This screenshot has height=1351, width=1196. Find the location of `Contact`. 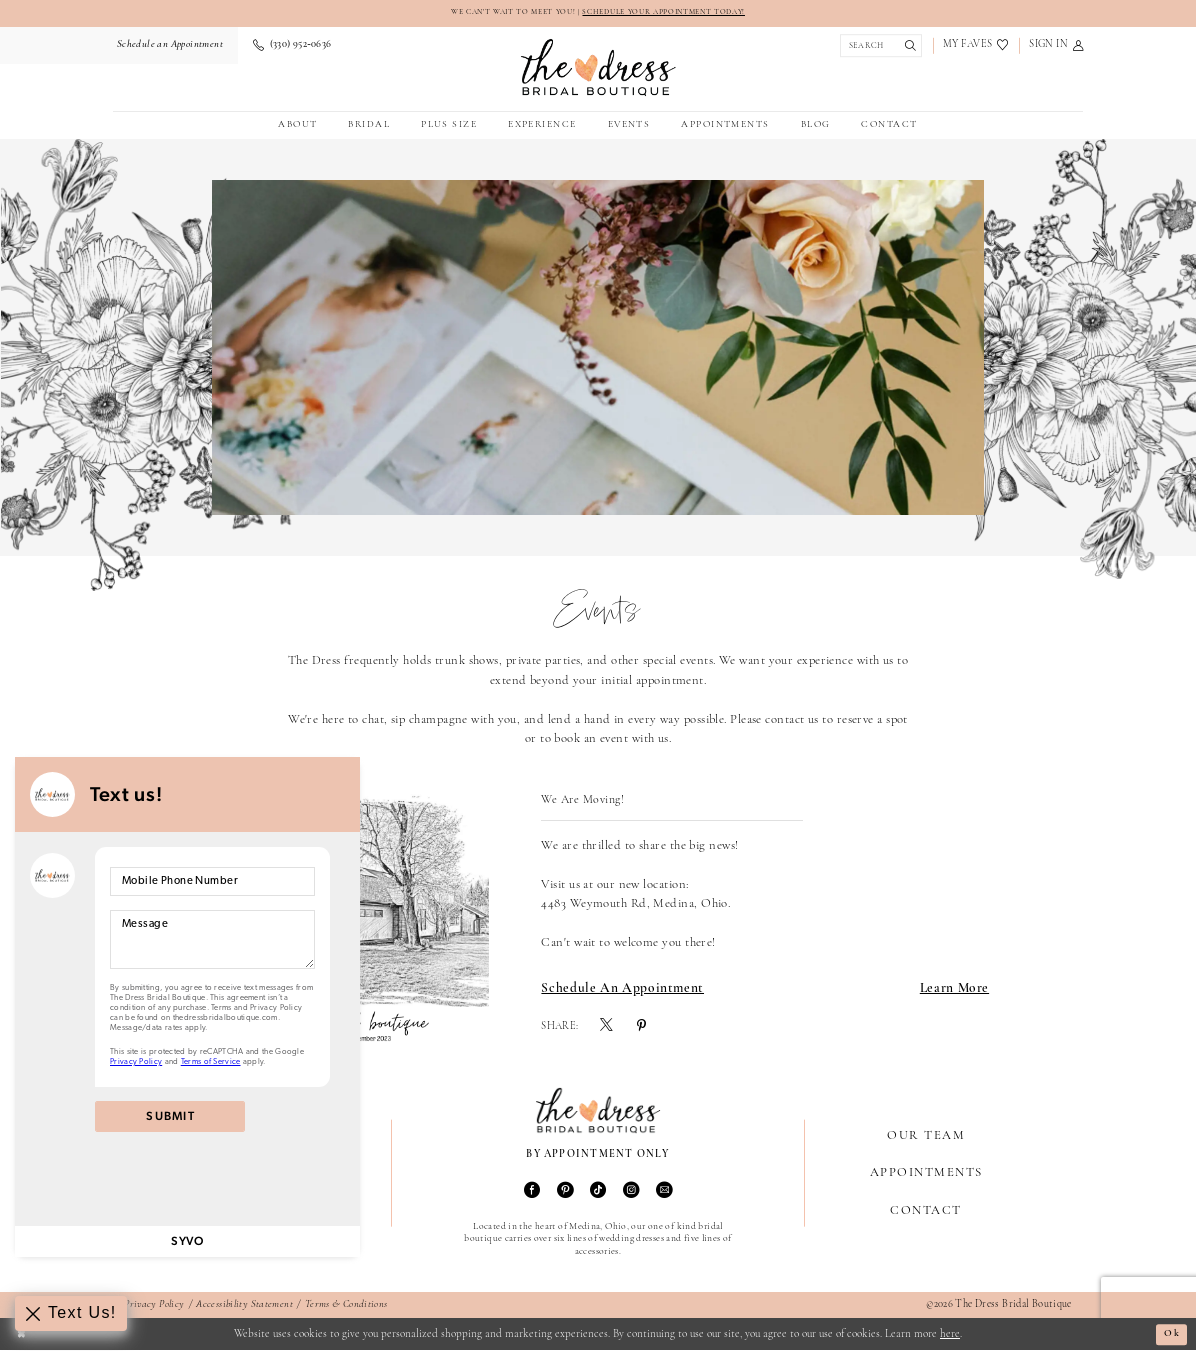

Contact is located at coordinates (925, 1211).